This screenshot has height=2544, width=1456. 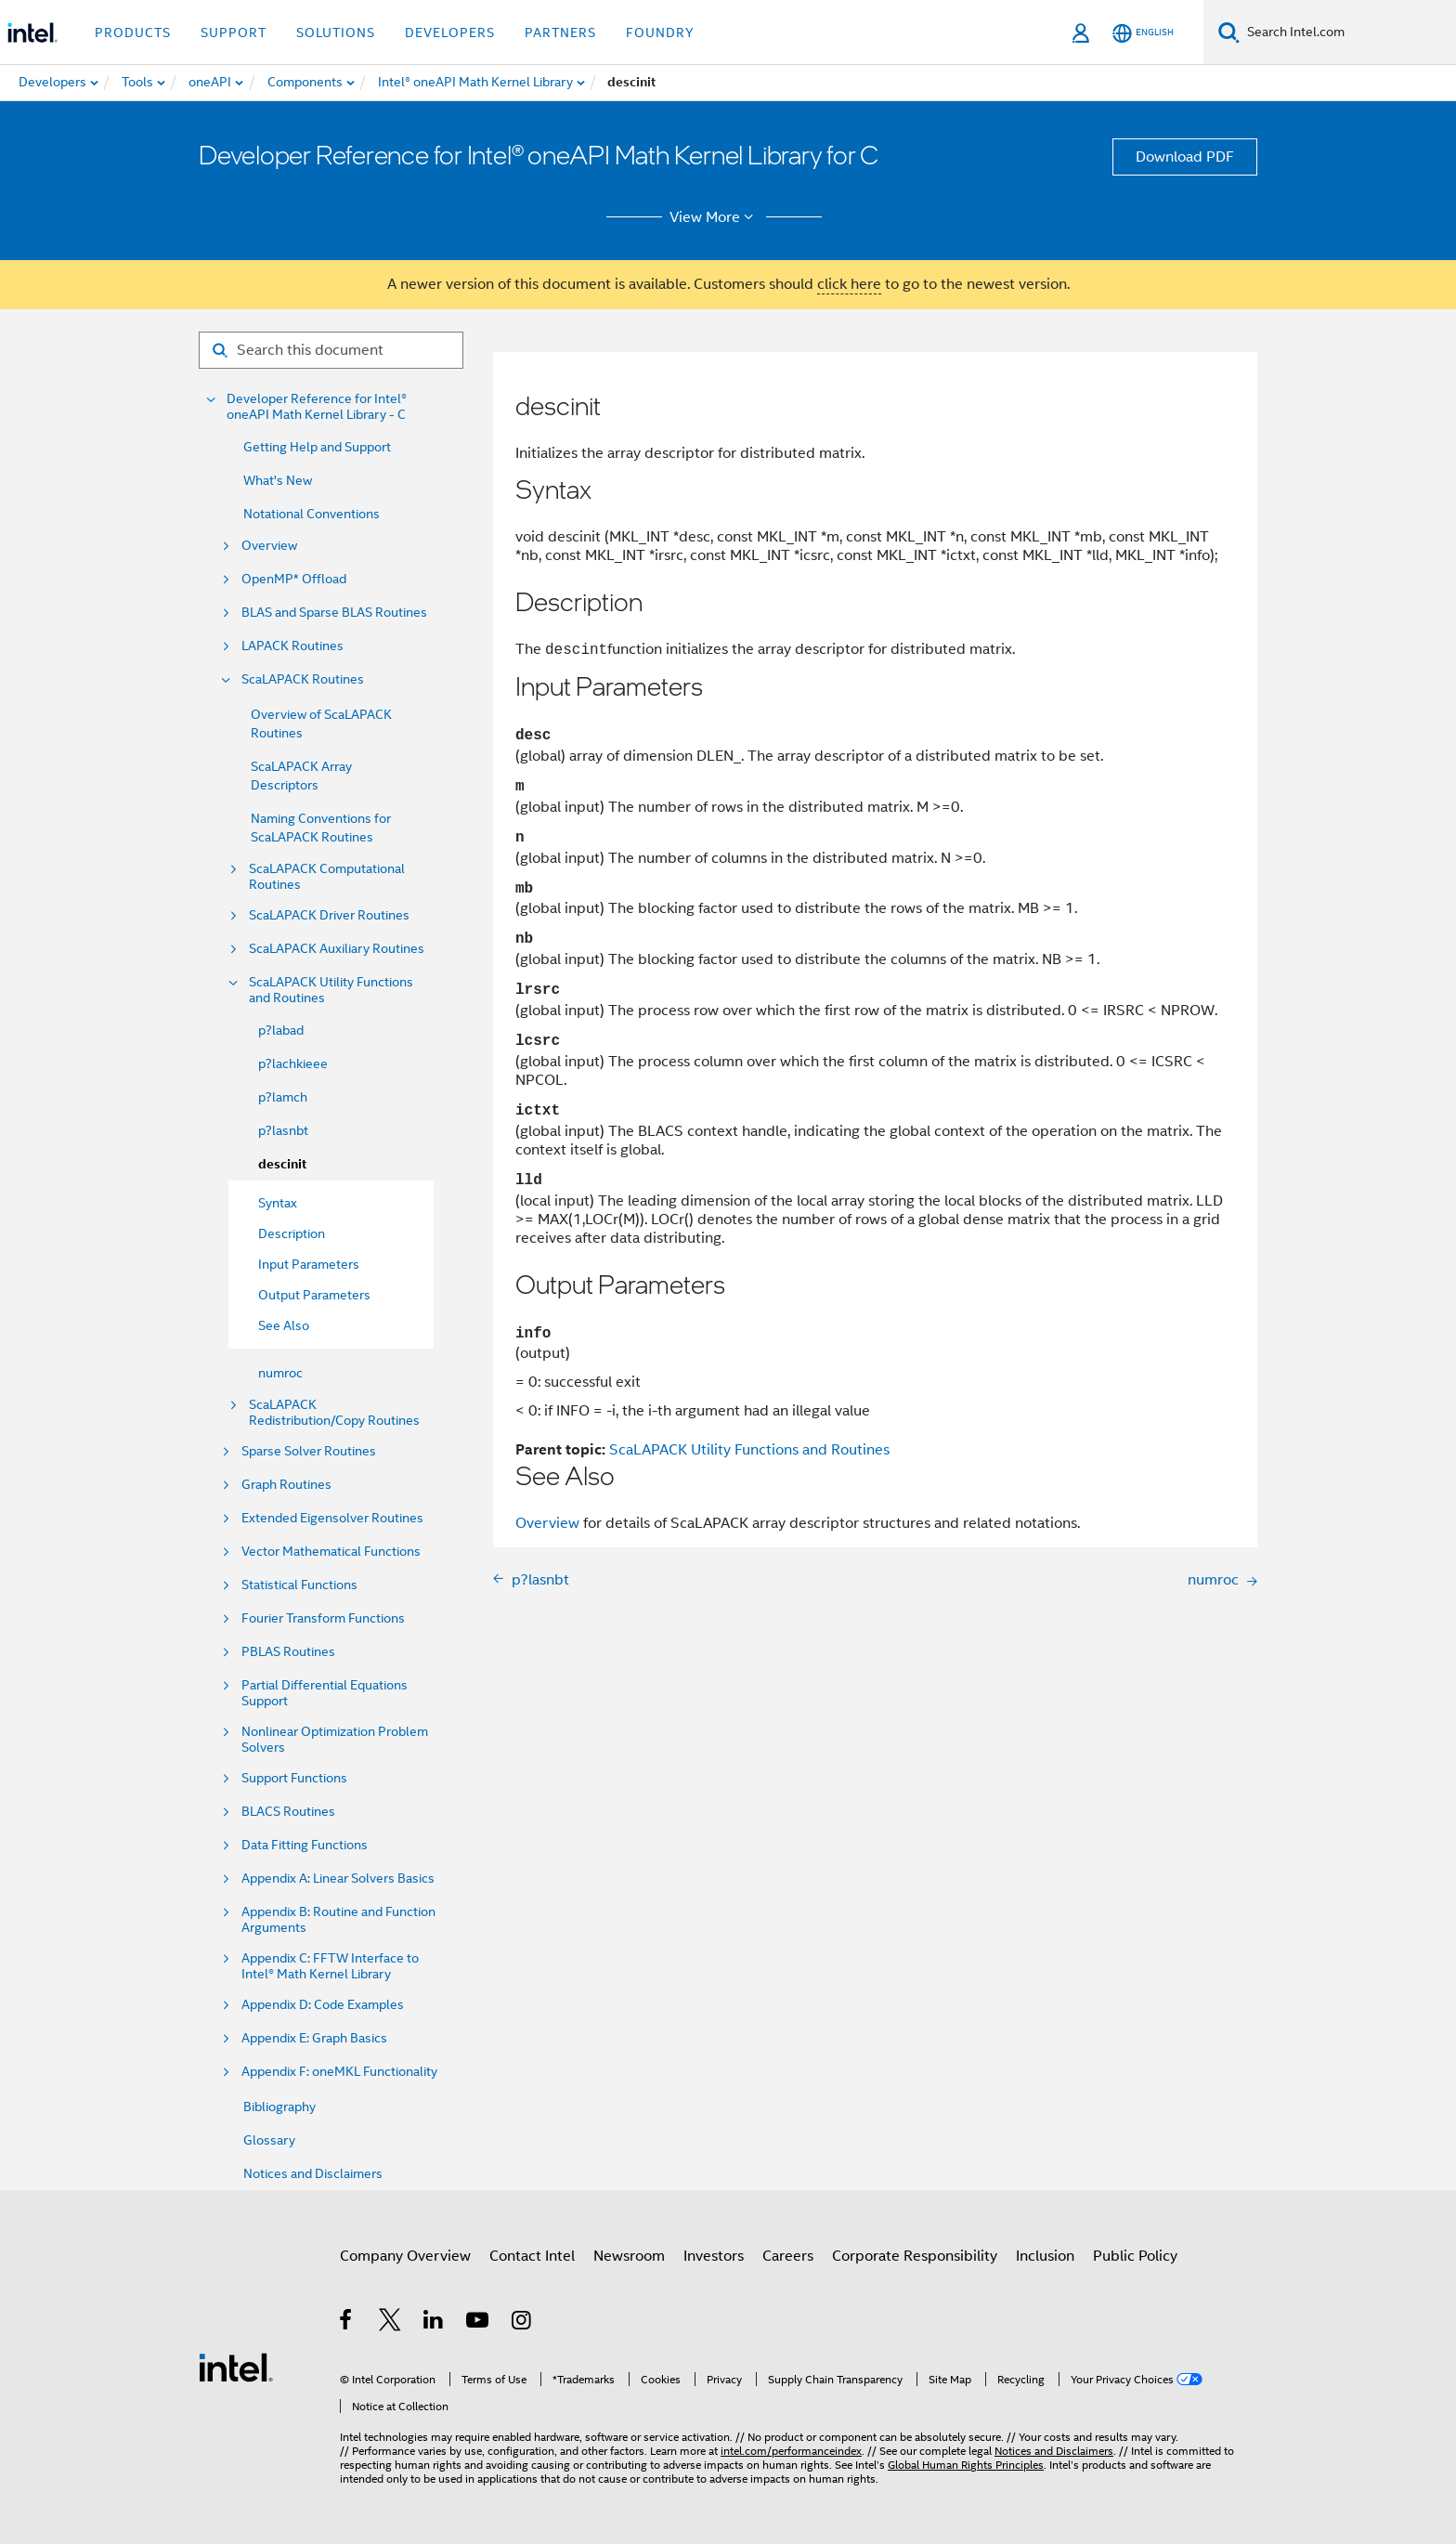 What do you see at coordinates (532, 2256) in the screenshot?
I see `Contact Intel` at bounding box center [532, 2256].